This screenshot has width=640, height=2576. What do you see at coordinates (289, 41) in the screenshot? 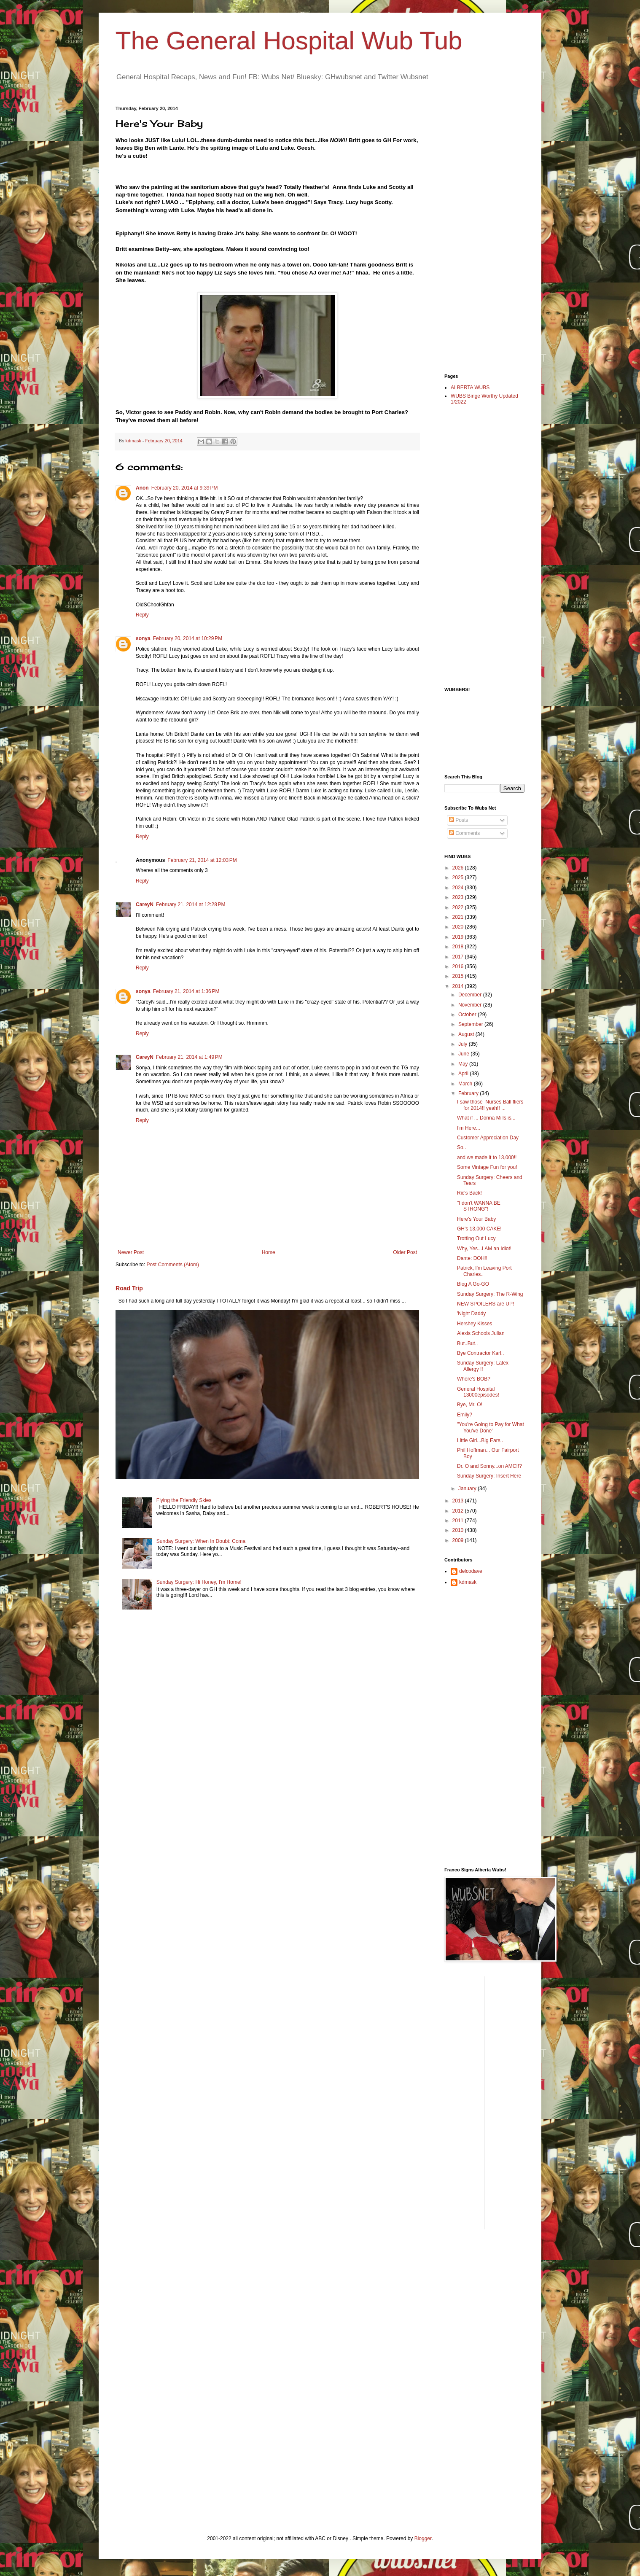
I see `The General Hospital Wub Tub` at bounding box center [289, 41].